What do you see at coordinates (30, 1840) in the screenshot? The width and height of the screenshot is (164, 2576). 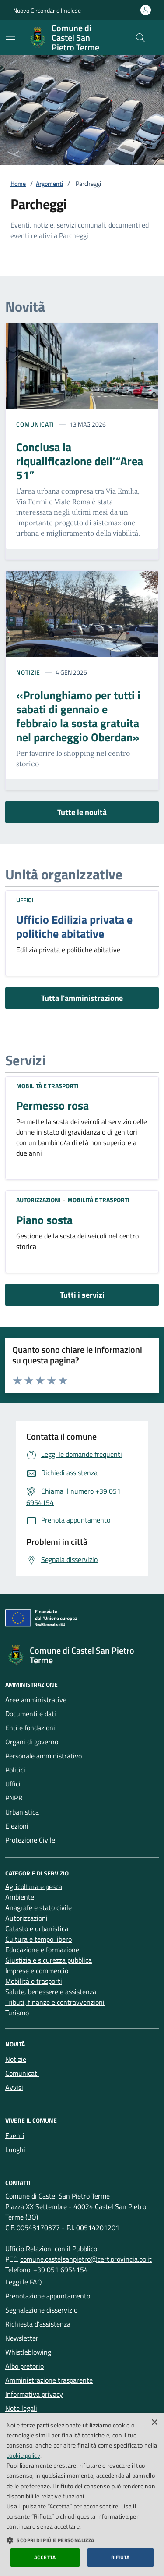 I see `Protezione Civile` at bounding box center [30, 1840].